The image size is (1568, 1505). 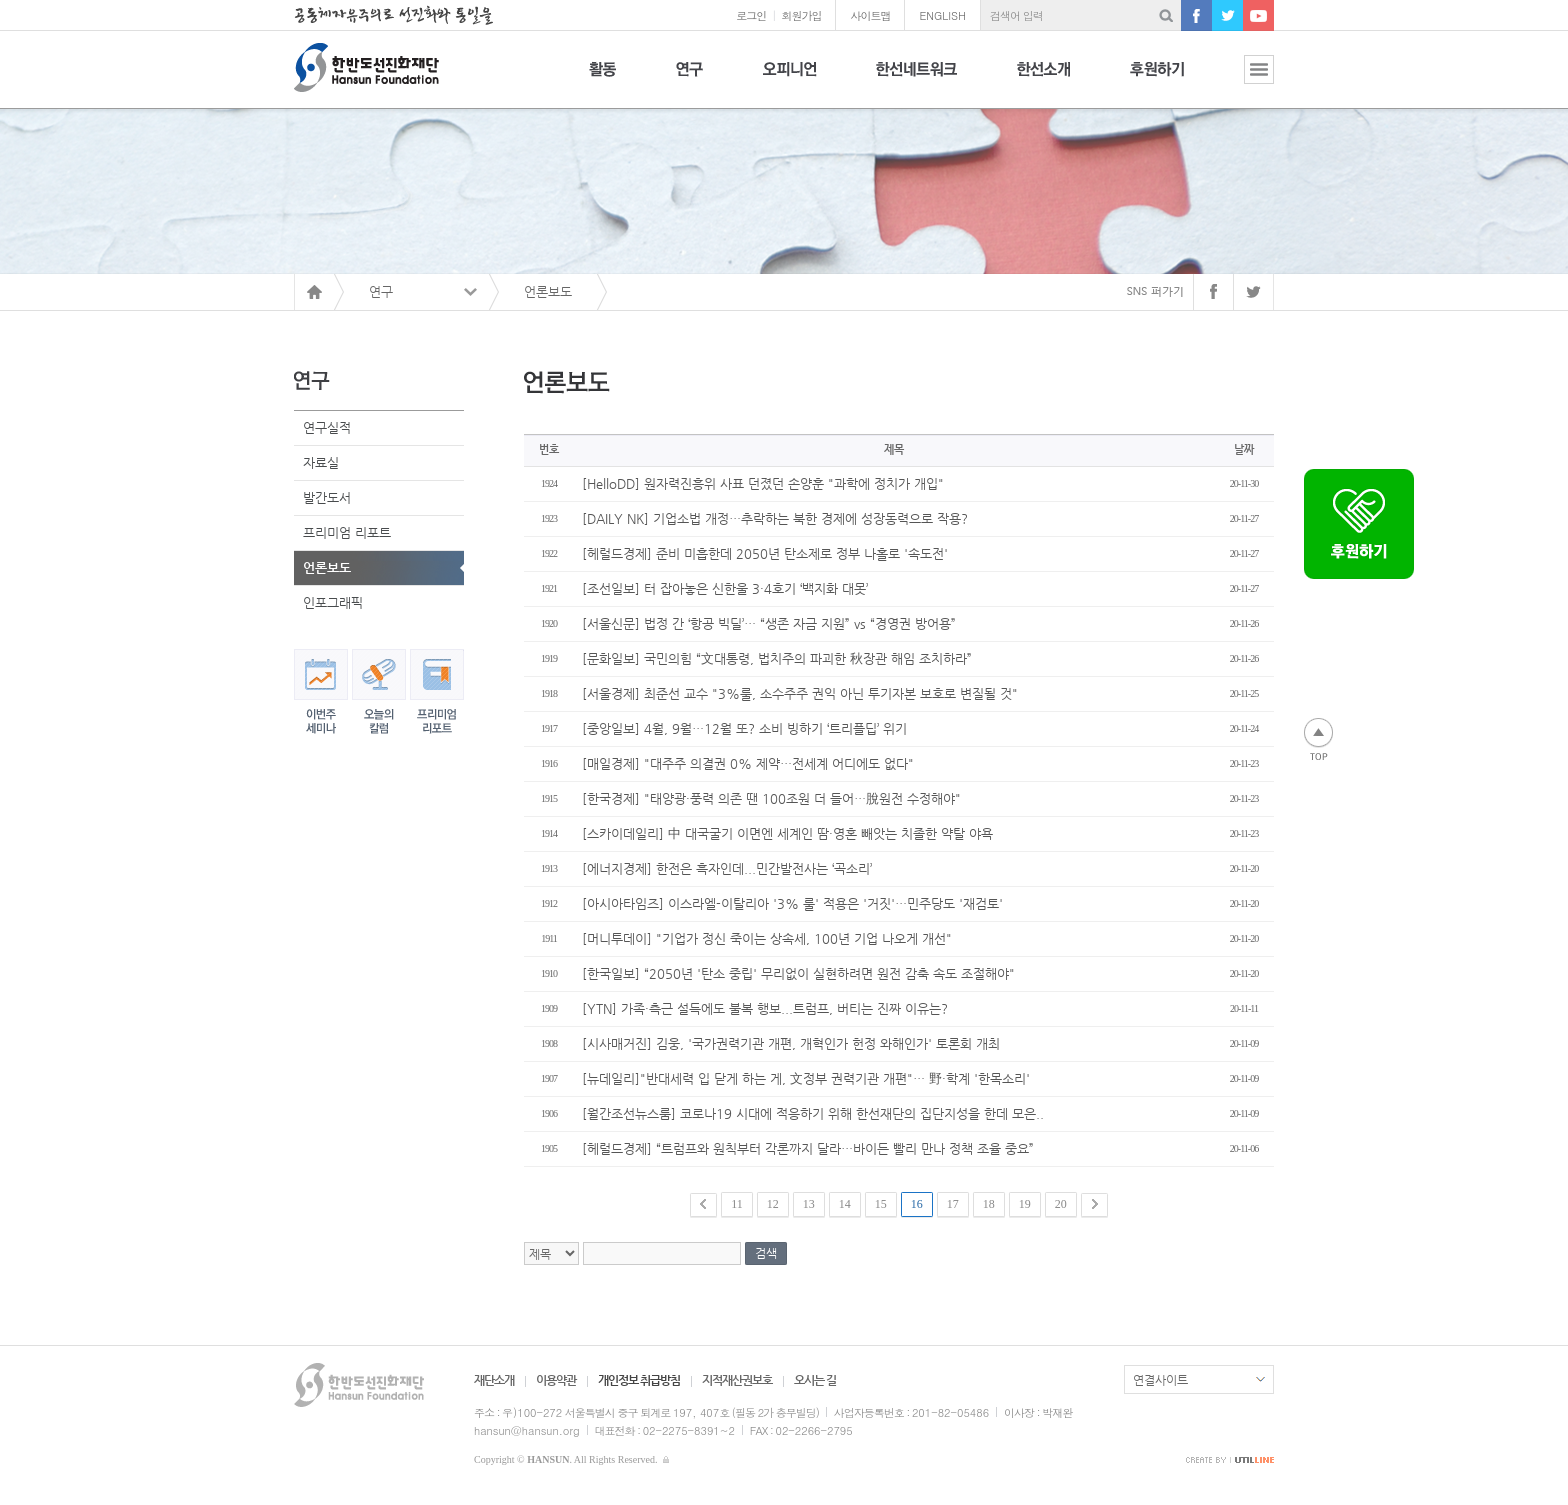 I want to click on 후원하기, so click(x=1157, y=80).